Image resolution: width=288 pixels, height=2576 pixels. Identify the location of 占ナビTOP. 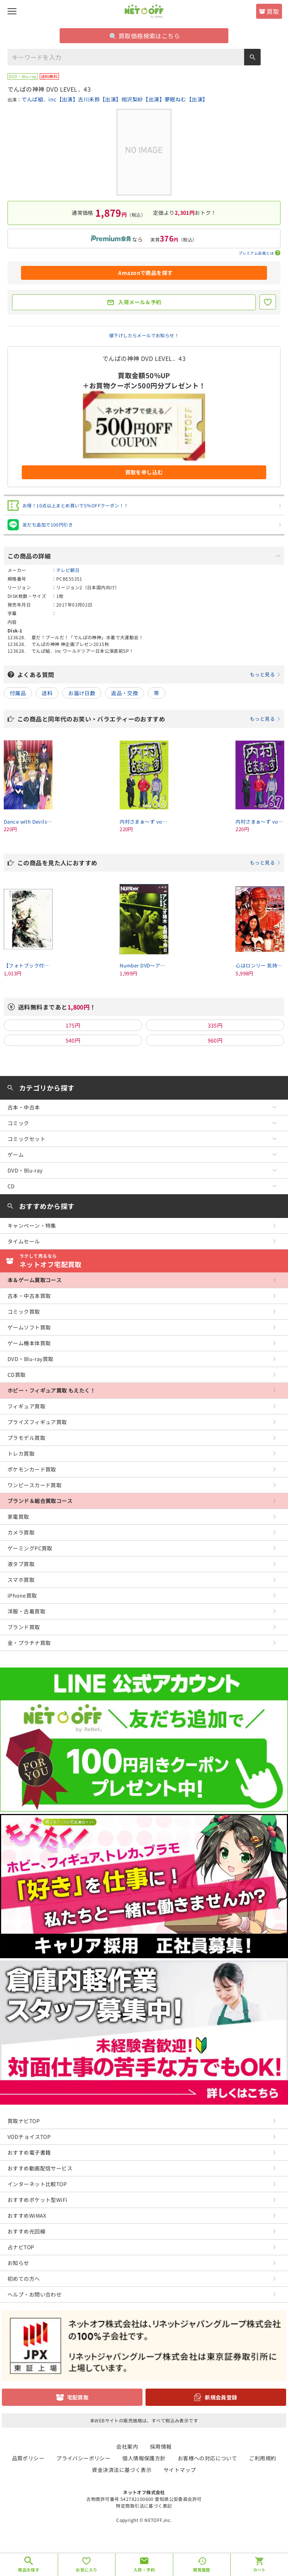
(21, 2247).